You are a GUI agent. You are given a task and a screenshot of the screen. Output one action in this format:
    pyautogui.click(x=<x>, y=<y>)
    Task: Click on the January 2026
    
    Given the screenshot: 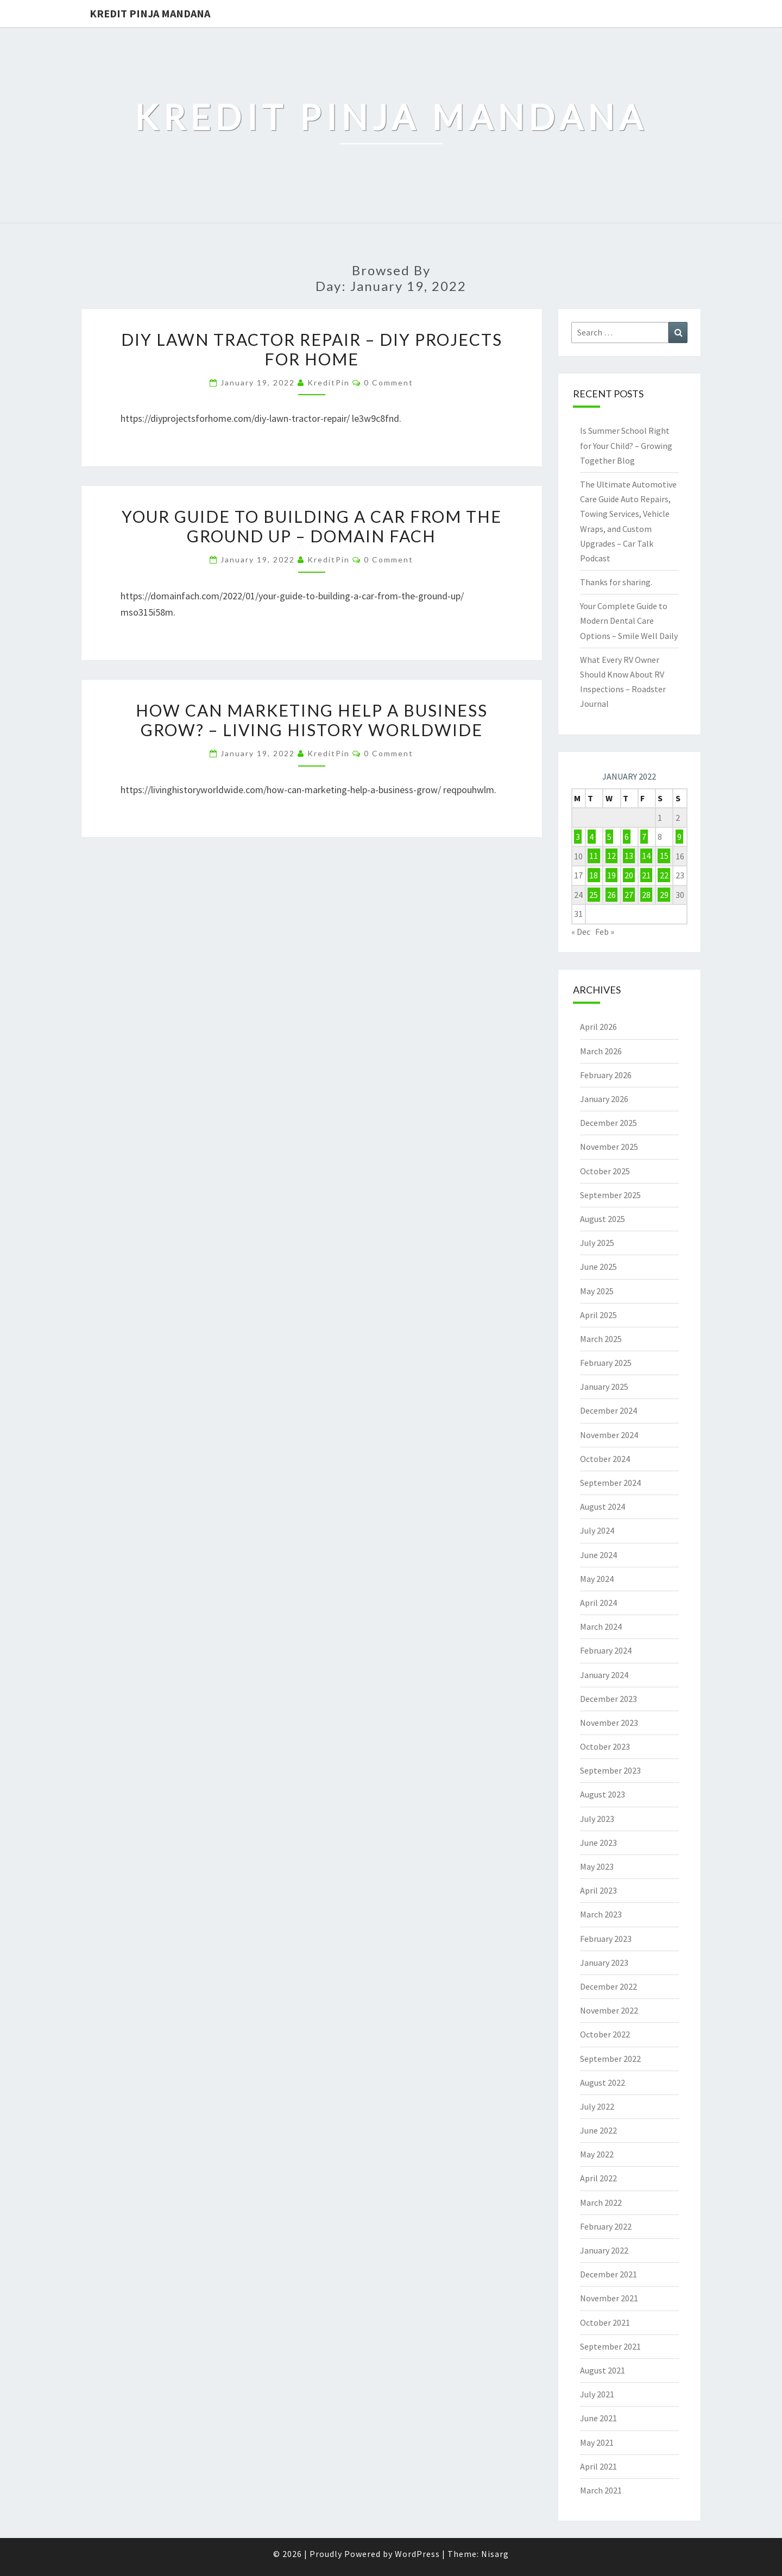 What is the action you would take?
    pyautogui.click(x=604, y=1098)
    